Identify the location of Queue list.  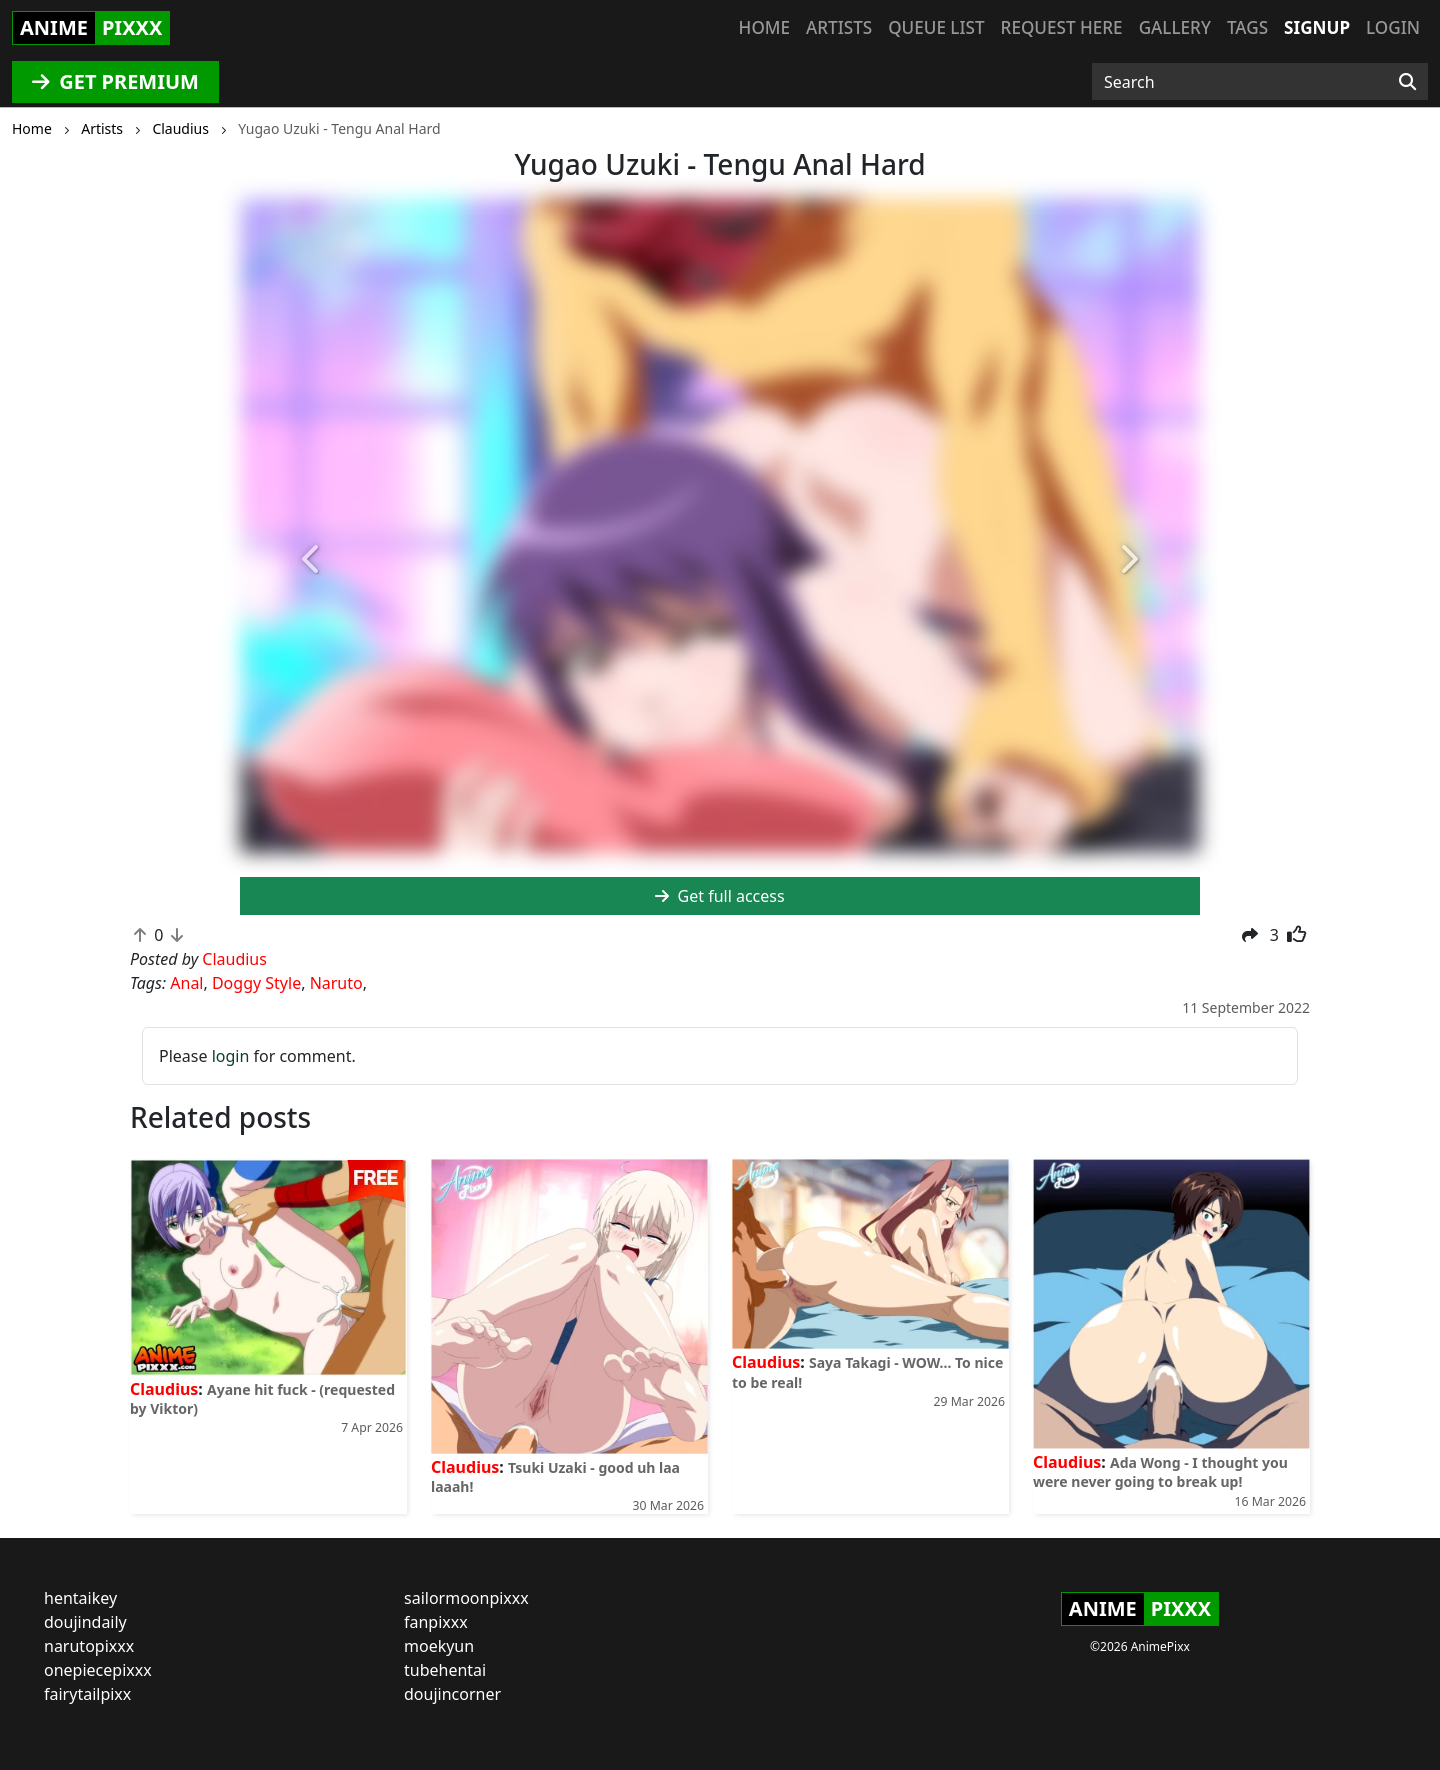
(936, 27).